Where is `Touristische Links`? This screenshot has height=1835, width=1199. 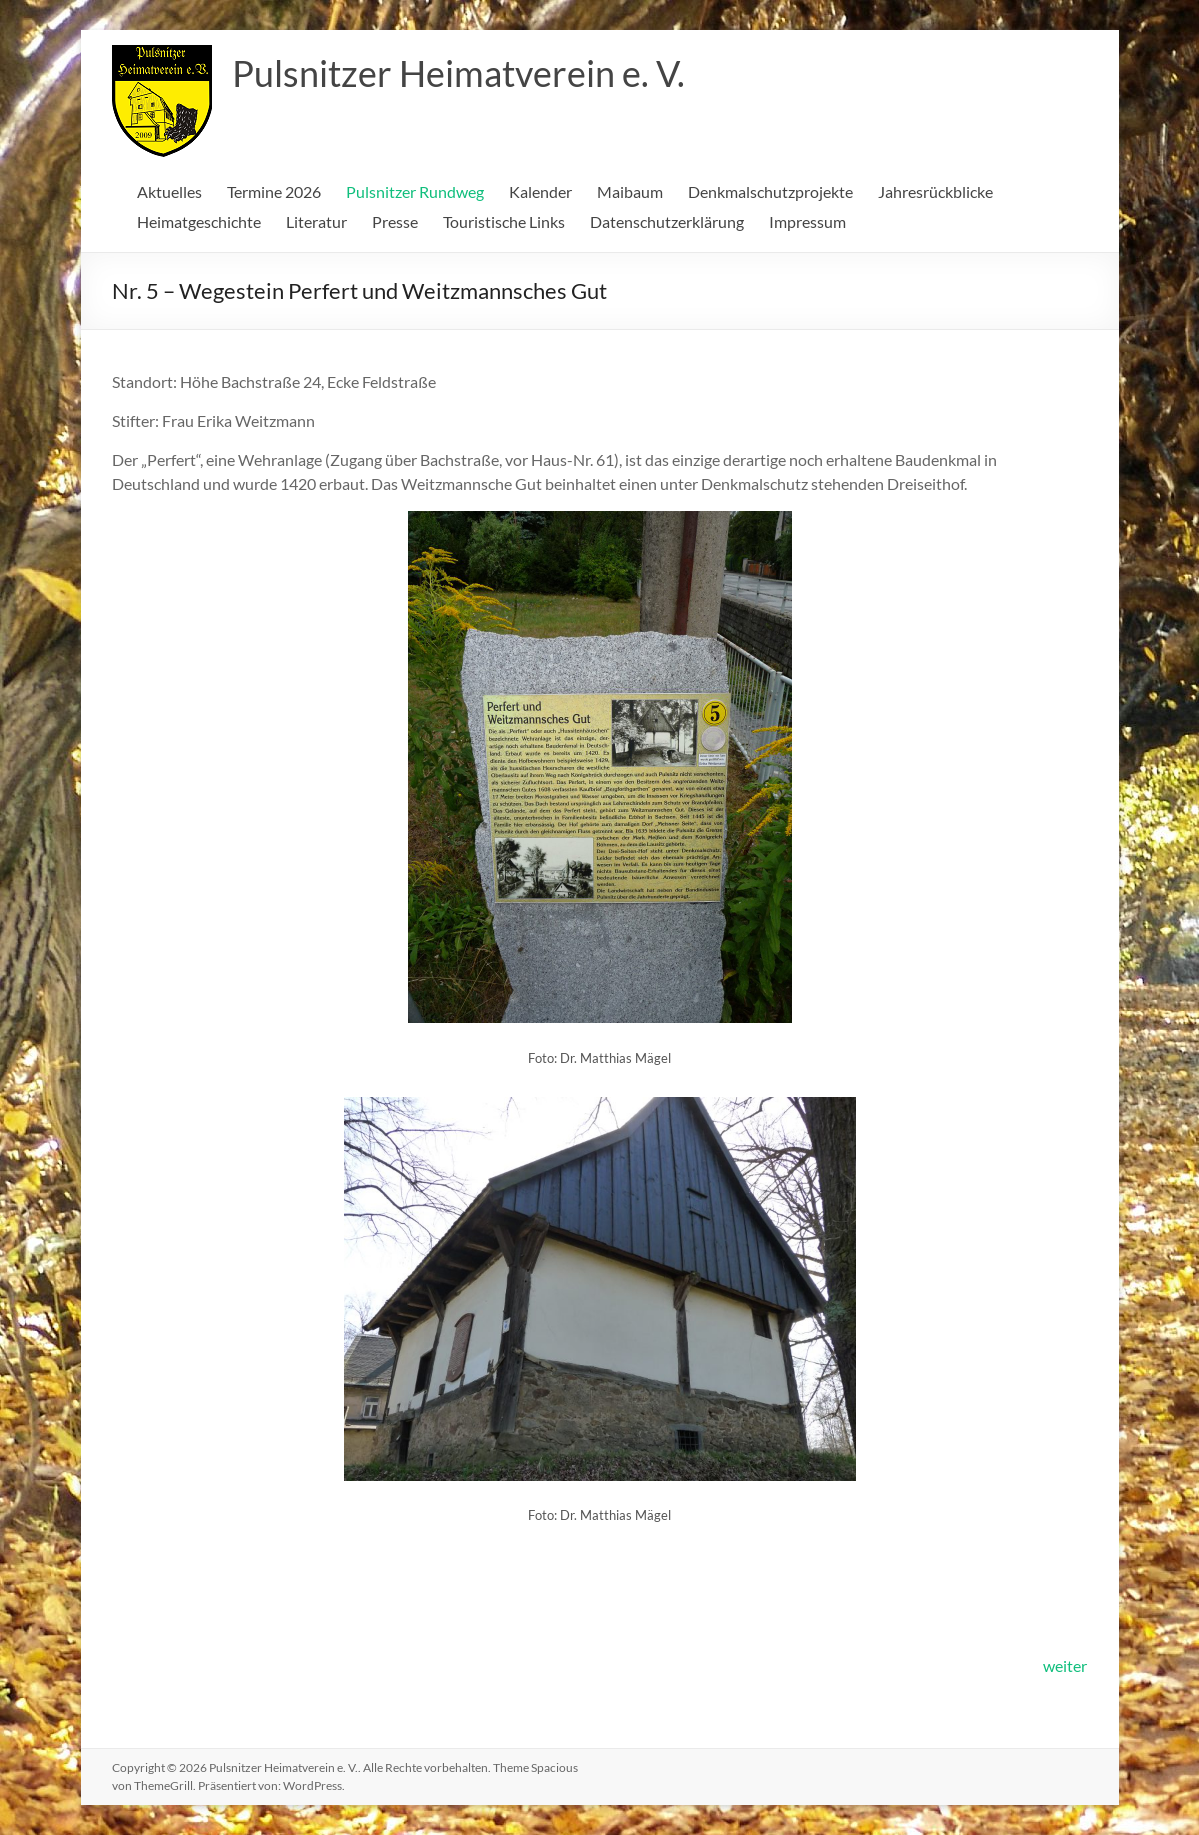 Touristische Links is located at coordinates (504, 221).